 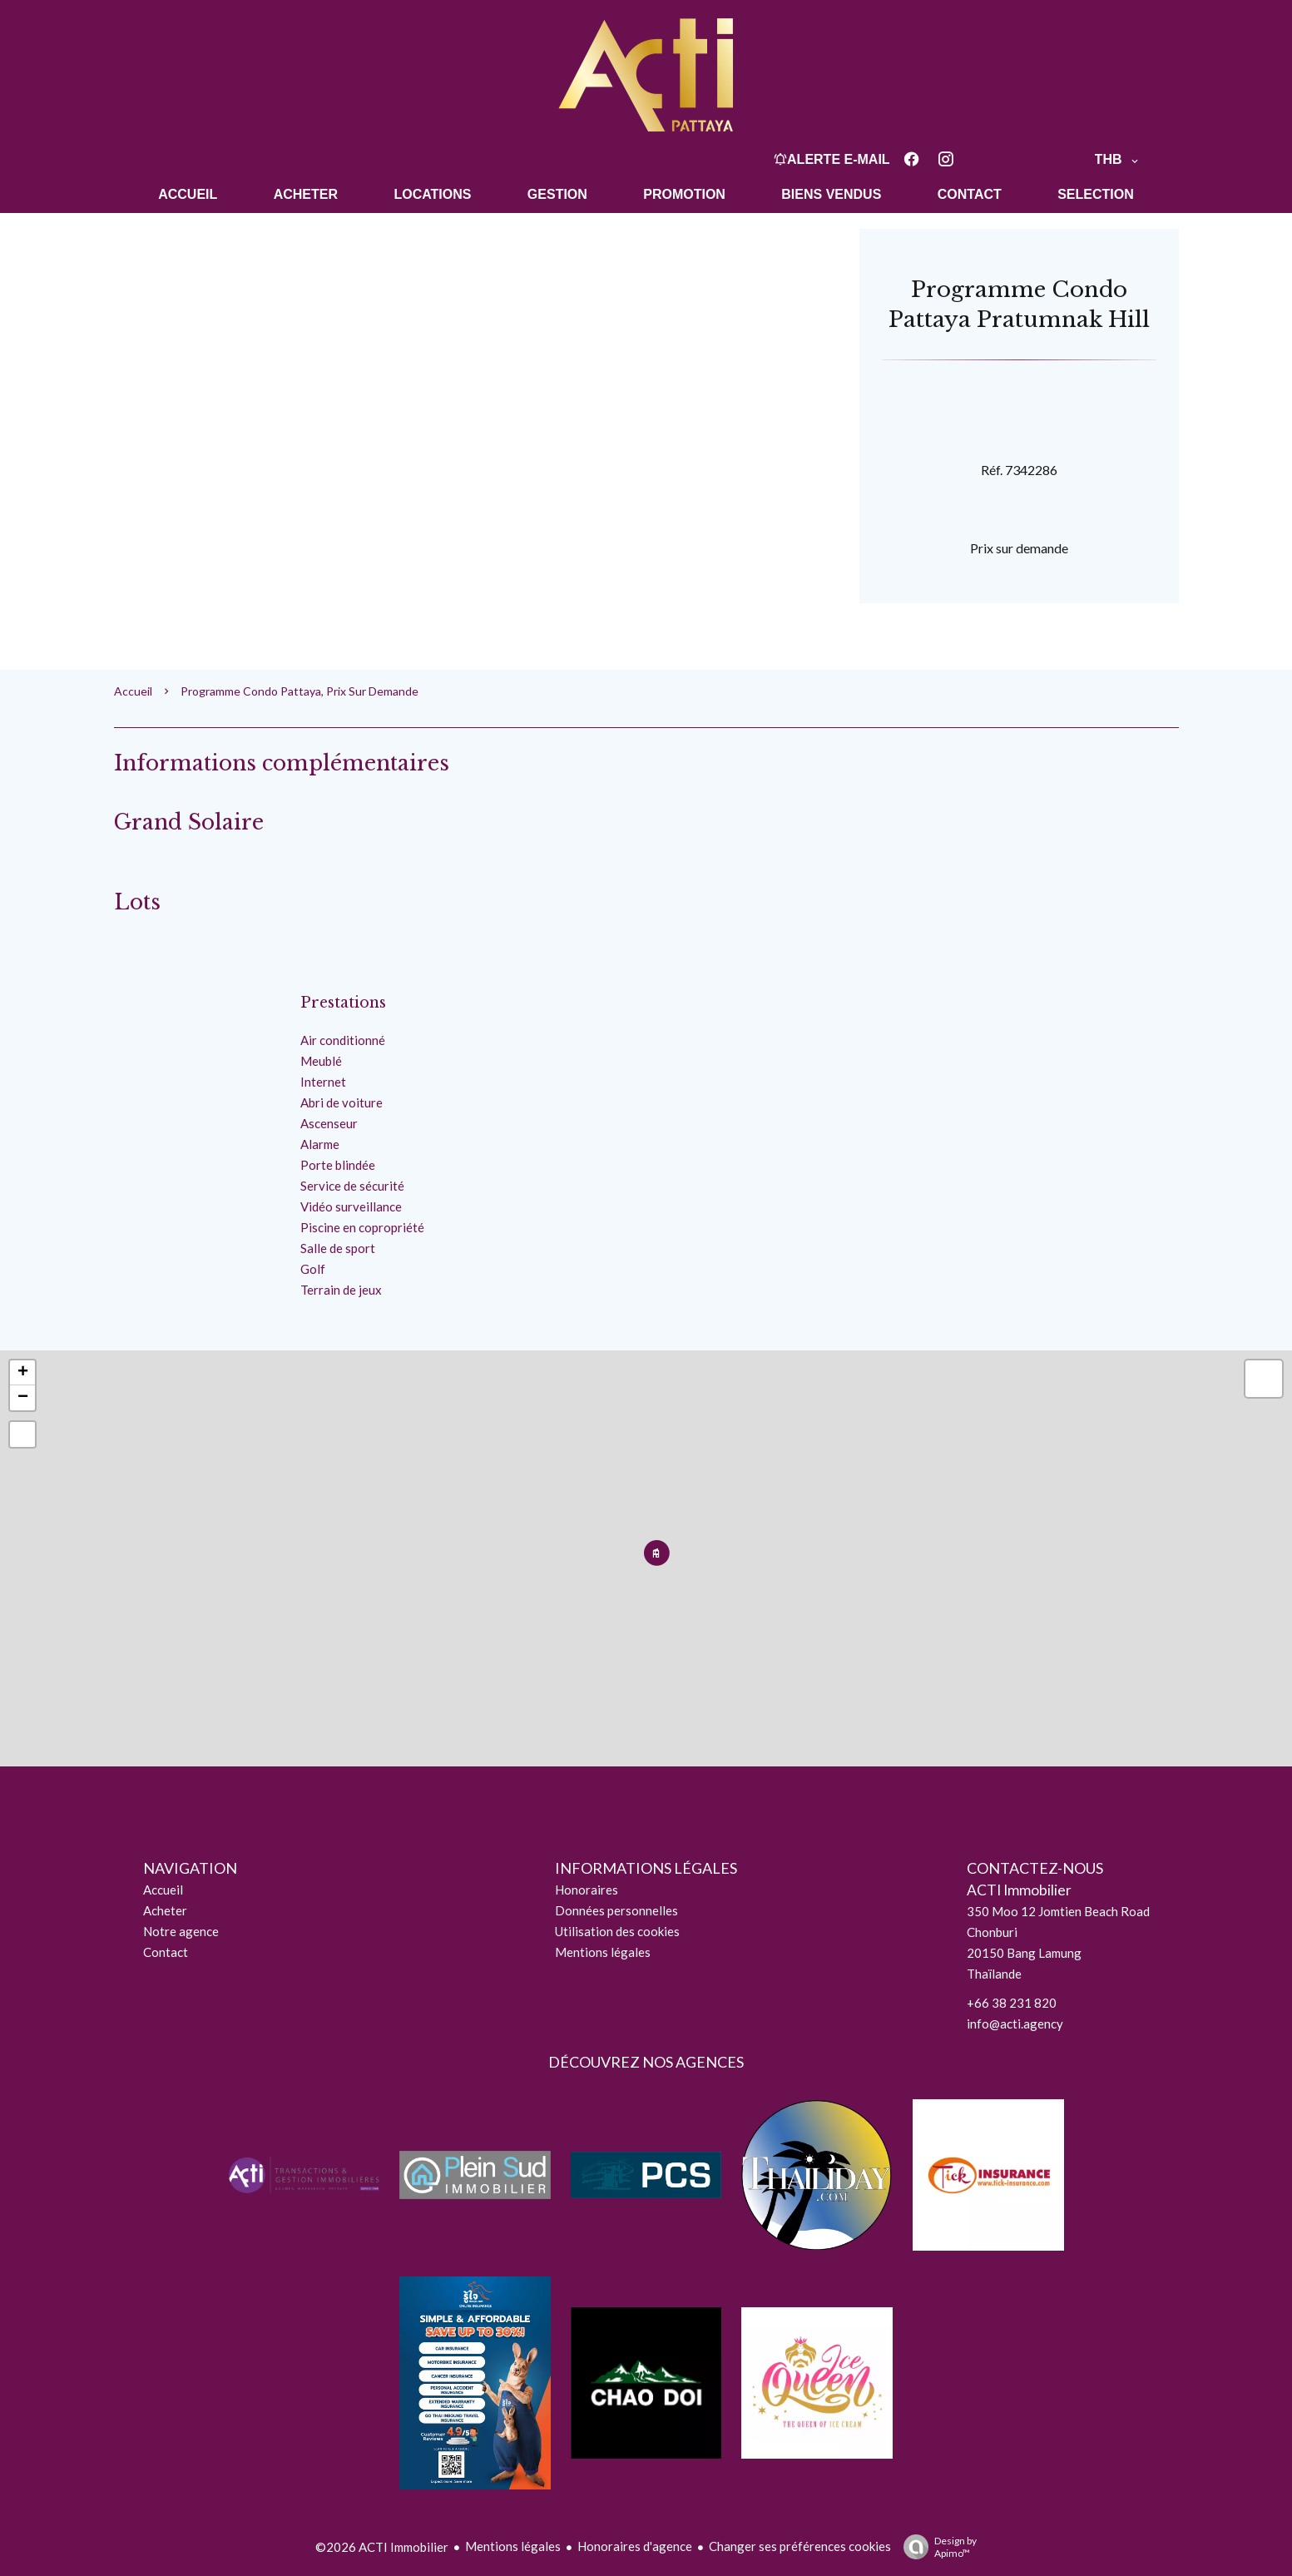 What do you see at coordinates (22, 1372) in the screenshot?
I see `+ [button]` at bounding box center [22, 1372].